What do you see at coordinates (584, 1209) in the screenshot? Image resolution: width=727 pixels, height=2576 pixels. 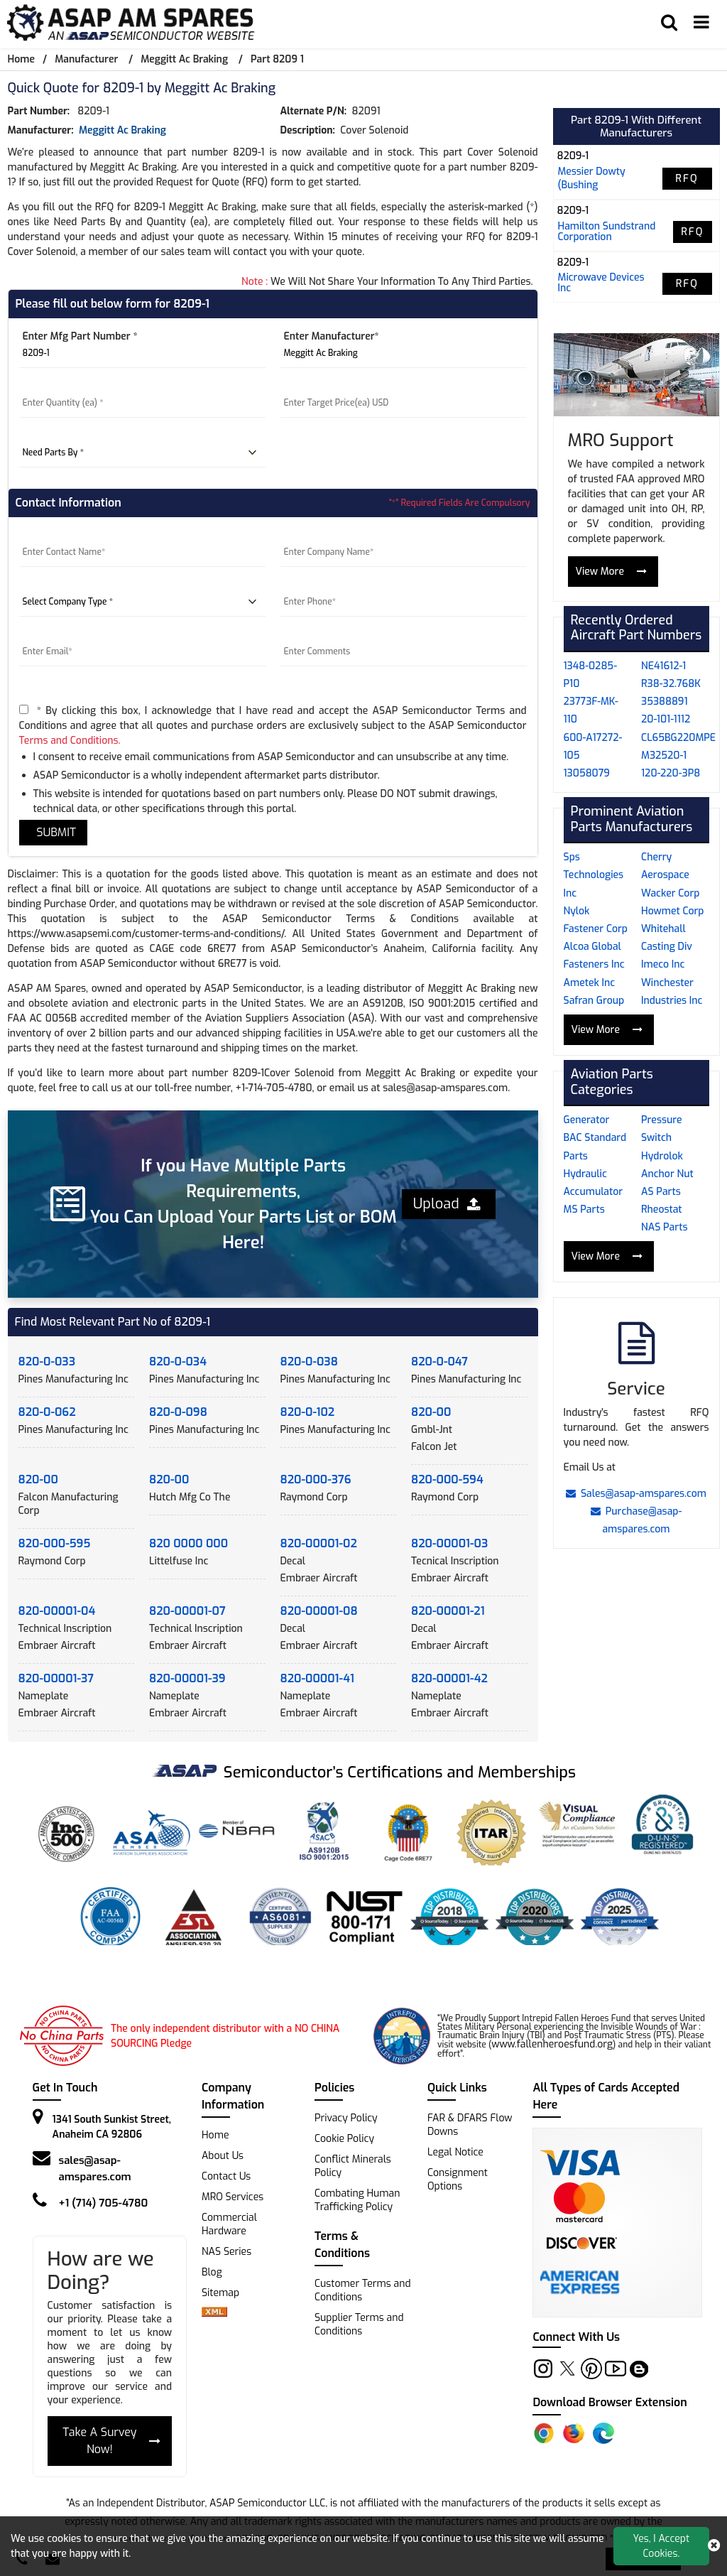 I see `MS Parts` at bounding box center [584, 1209].